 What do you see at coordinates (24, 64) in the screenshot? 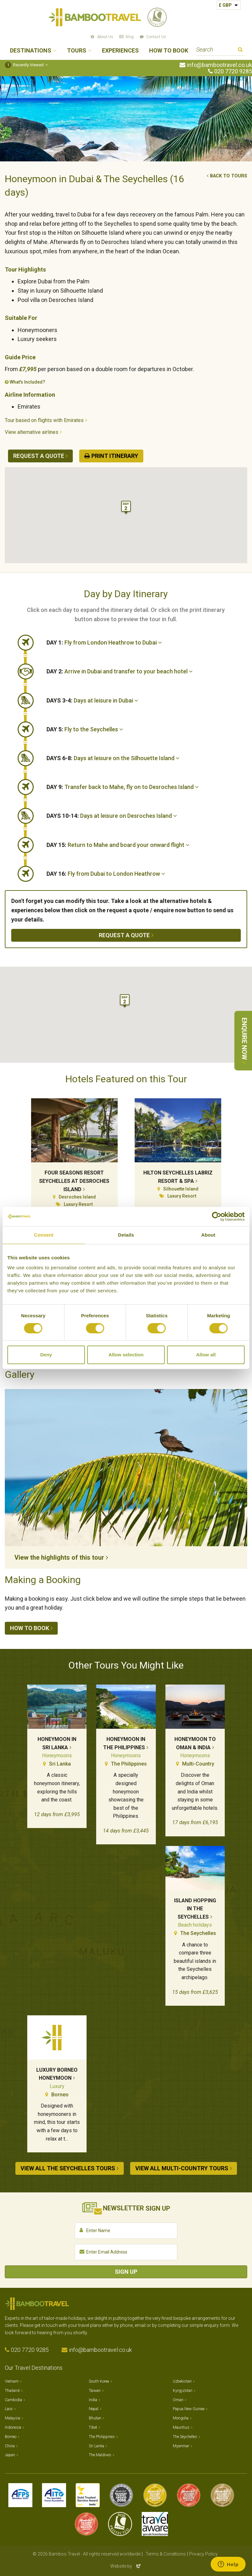
I see `Recently Viewed [button]` at bounding box center [24, 64].